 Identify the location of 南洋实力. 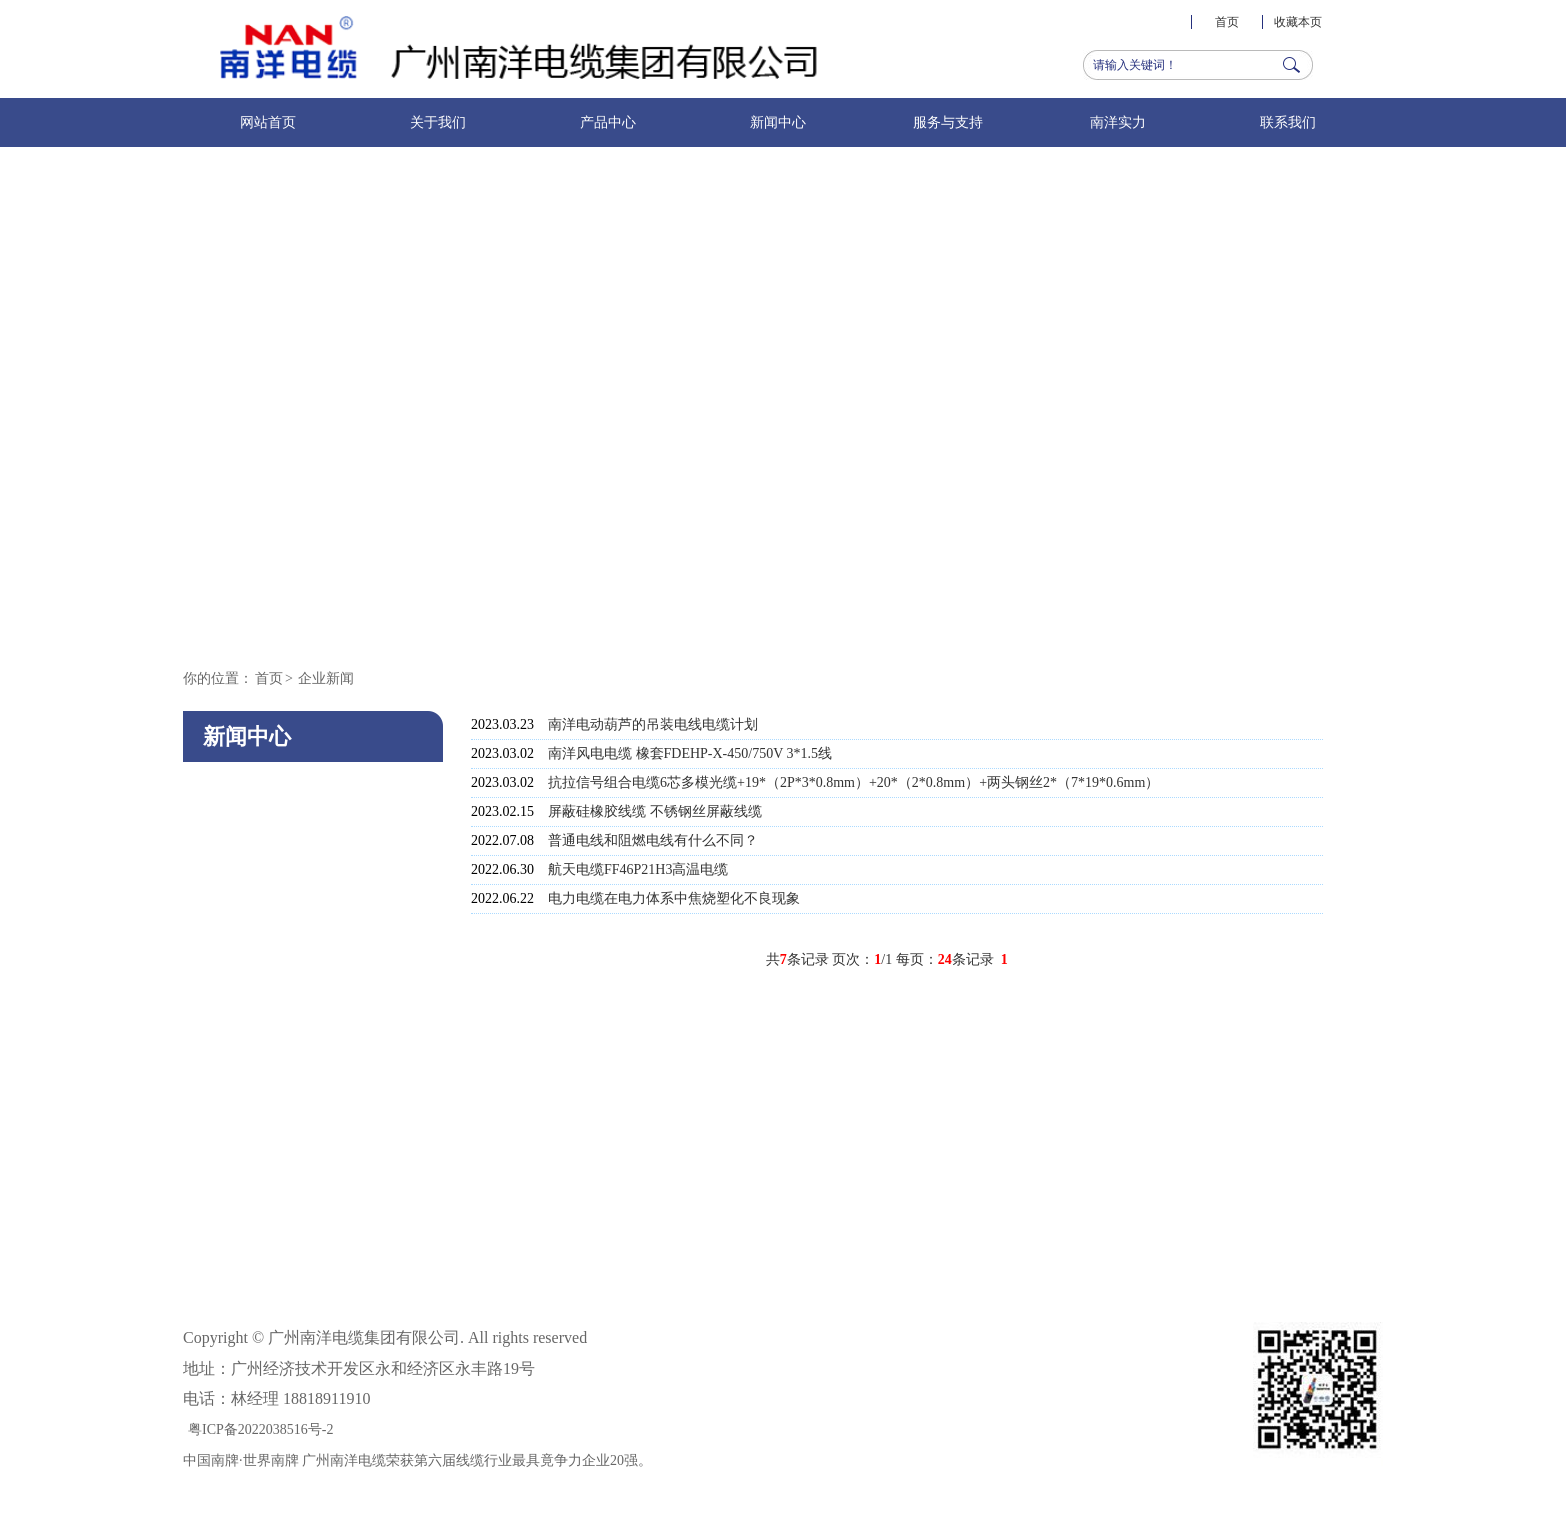
(1118, 122).